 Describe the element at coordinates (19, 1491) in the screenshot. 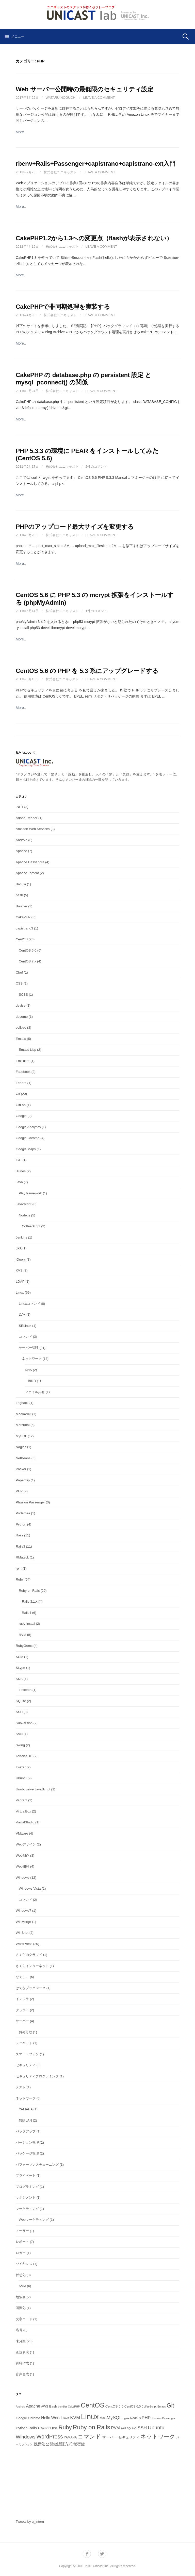

I see `PHP` at that location.